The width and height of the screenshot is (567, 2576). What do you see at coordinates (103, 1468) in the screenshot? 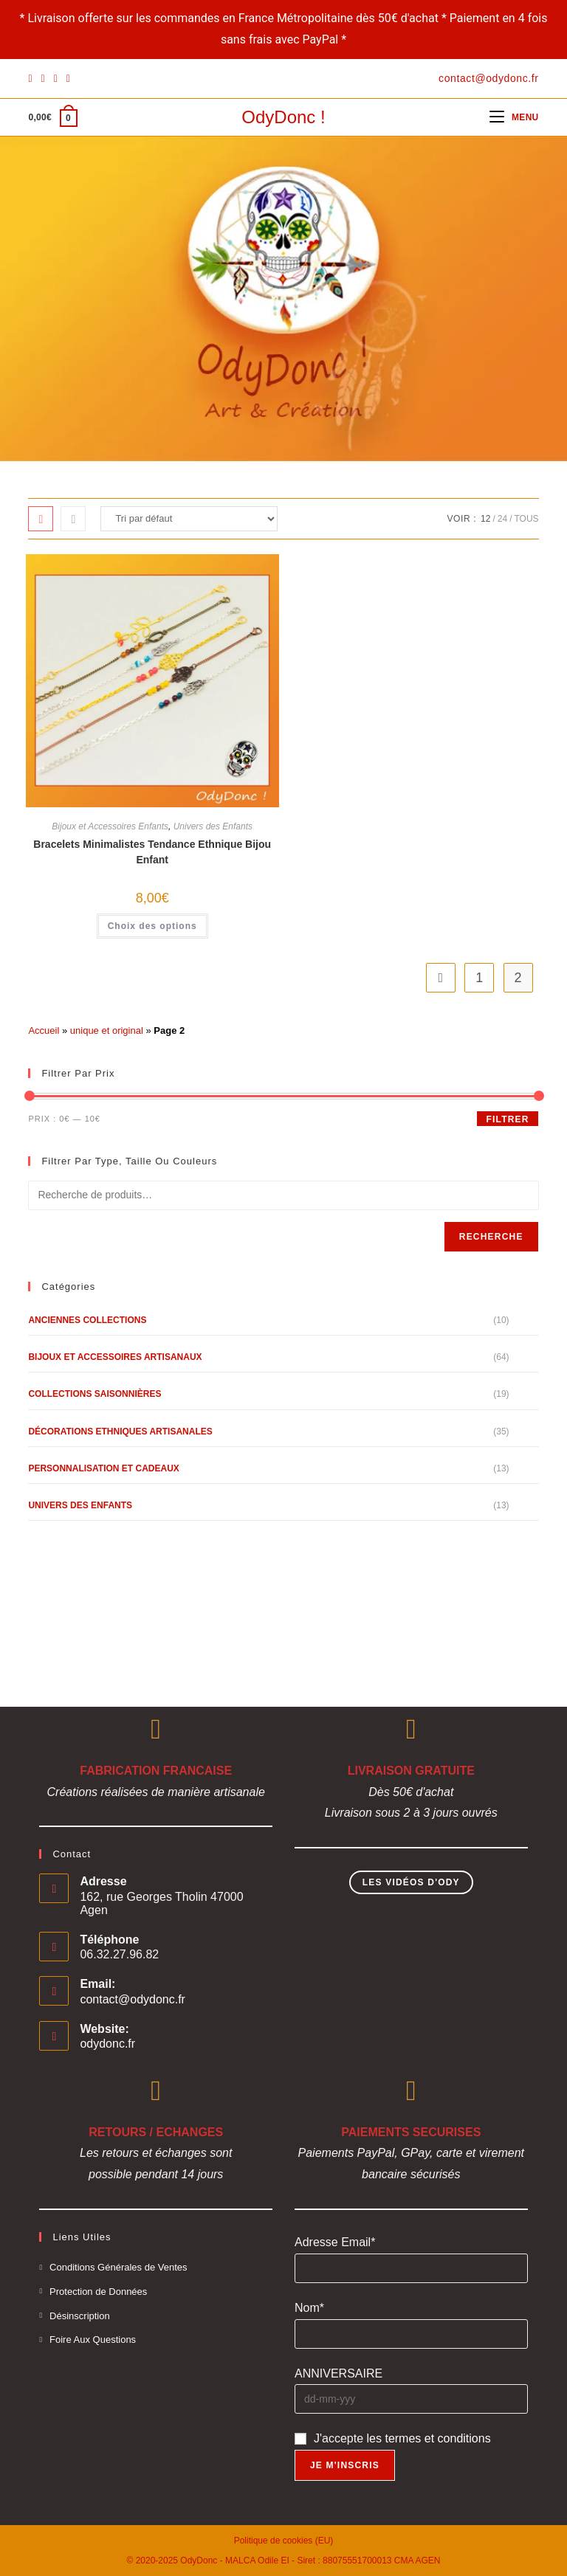
I see `Personnalisation et Cadeaux` at bounding box center [103, 1468].